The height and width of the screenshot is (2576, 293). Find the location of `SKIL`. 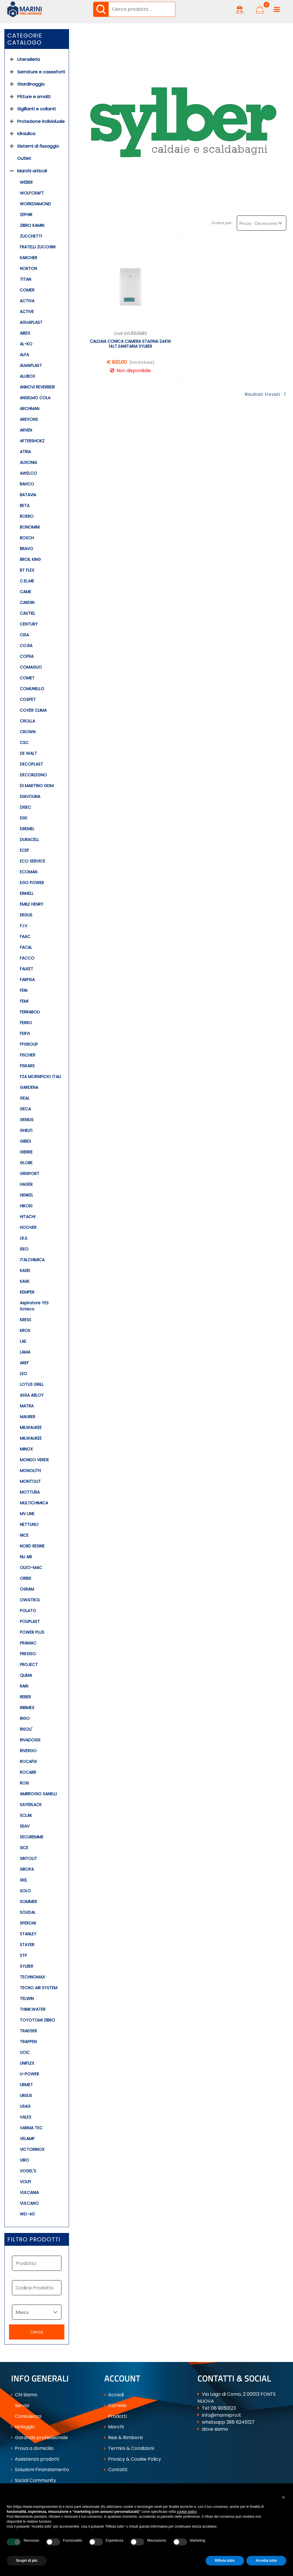

SKIL is located at coordinates (23, 1880).